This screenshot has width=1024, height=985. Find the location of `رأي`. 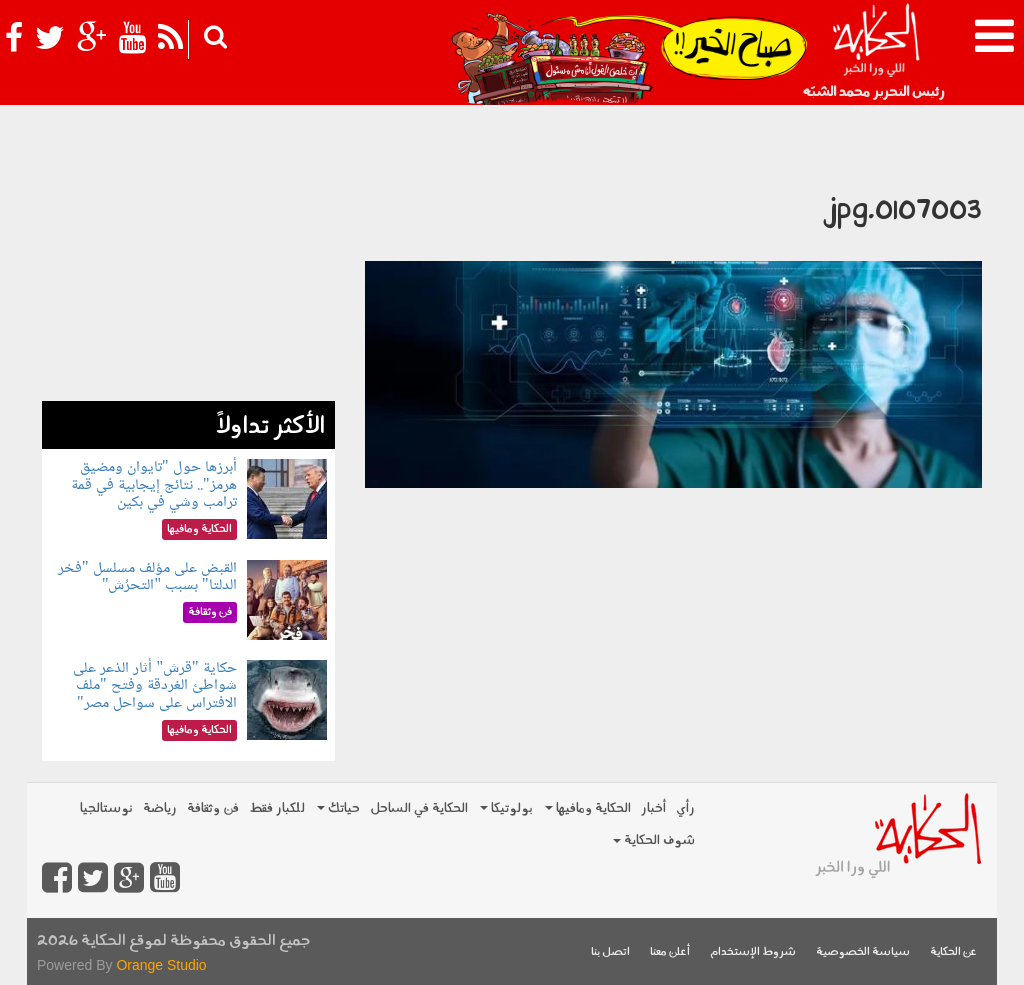

رأي is located at coordinates (685, 808).